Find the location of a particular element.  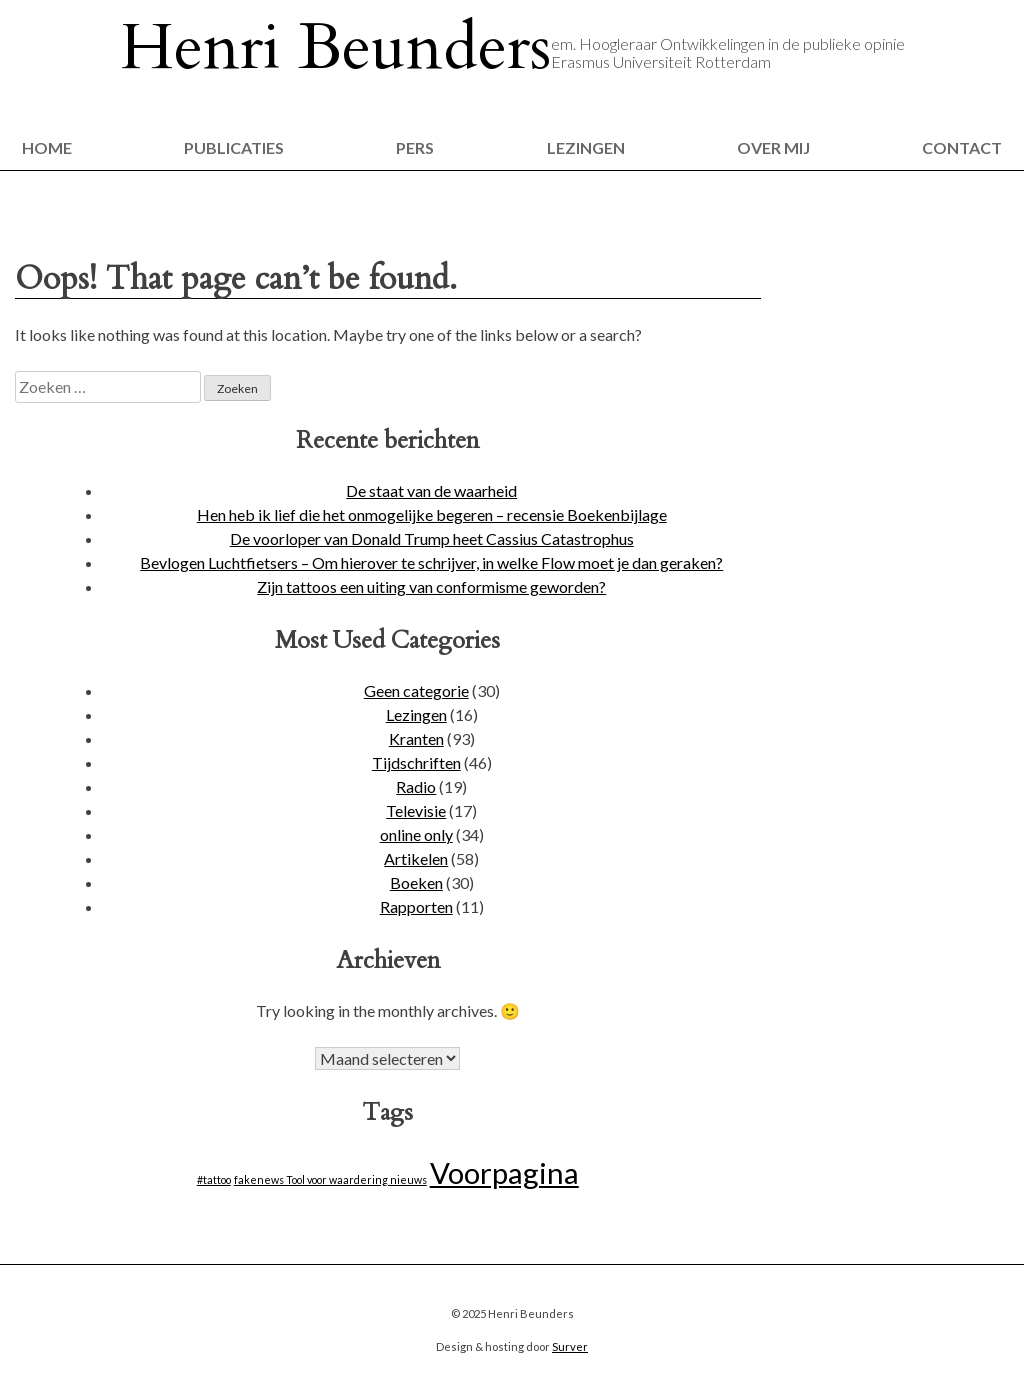

De voorloper van Donald Trump heet Cassius Catastrophus is located at coordinates (432, 538).